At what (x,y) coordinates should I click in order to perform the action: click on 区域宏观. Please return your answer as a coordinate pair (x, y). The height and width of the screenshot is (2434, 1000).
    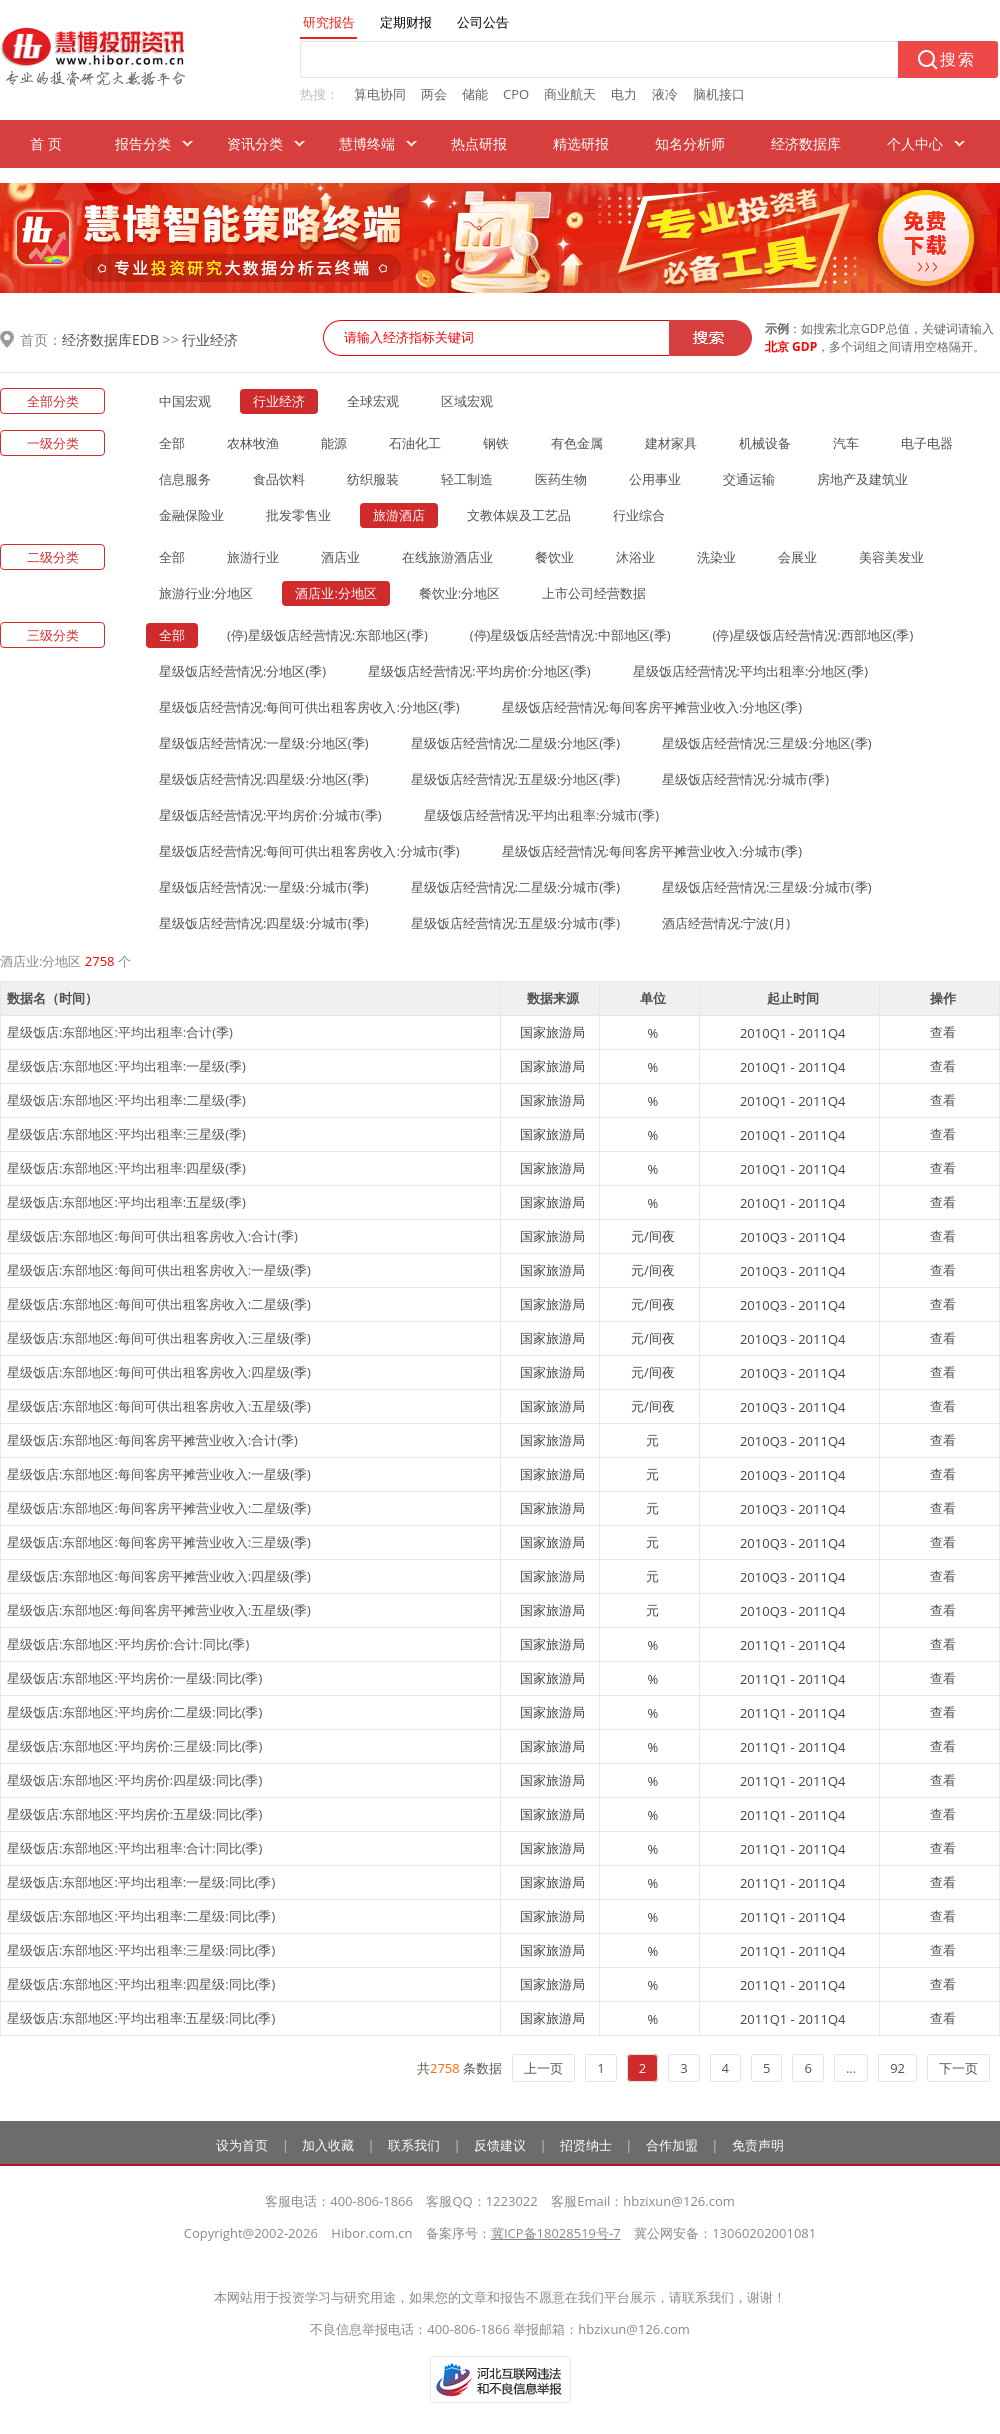
    Looking at the image, I should click on (467, 401).